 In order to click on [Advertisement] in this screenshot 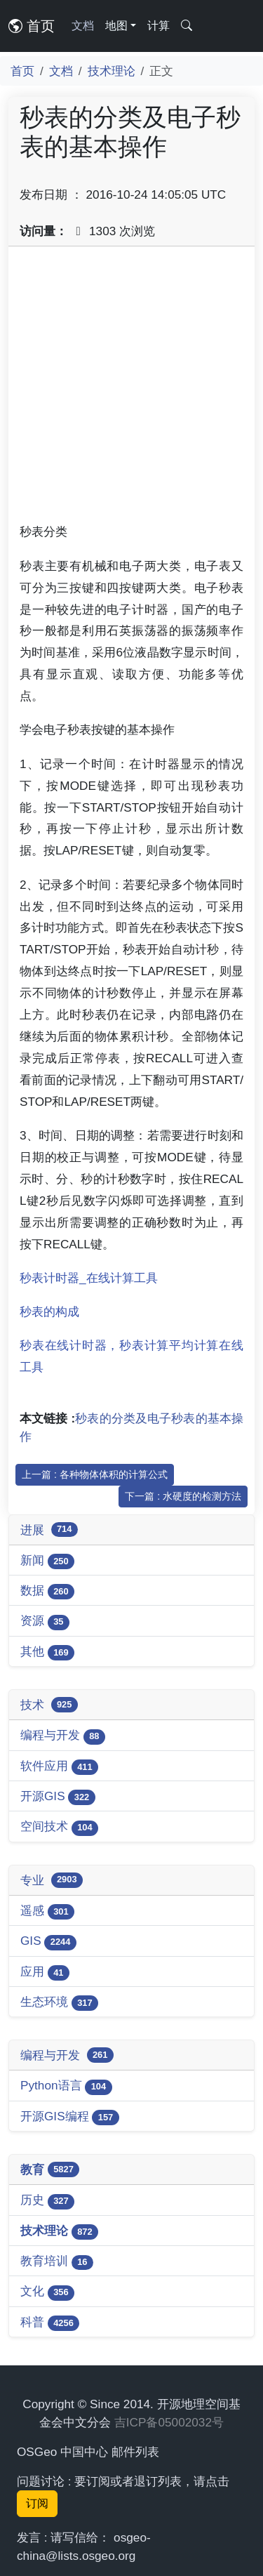, I will do `click(131, 389)`.